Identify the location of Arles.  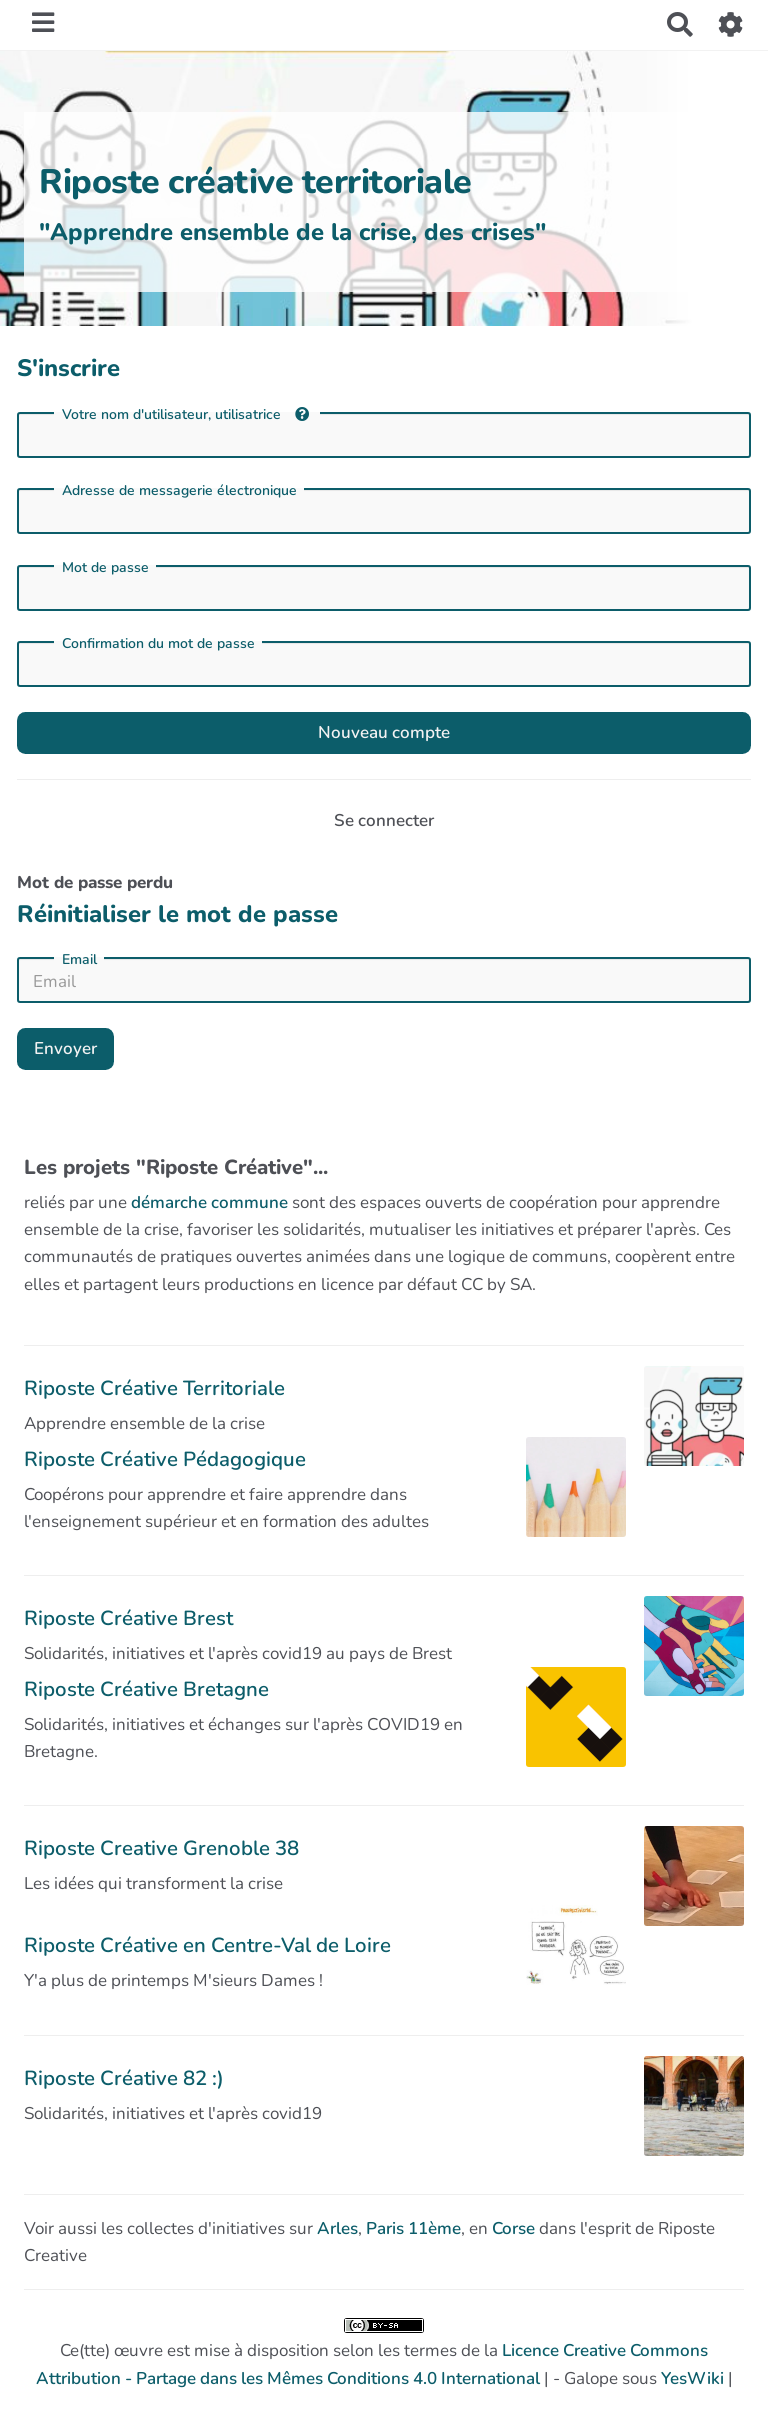
(337, 2228).